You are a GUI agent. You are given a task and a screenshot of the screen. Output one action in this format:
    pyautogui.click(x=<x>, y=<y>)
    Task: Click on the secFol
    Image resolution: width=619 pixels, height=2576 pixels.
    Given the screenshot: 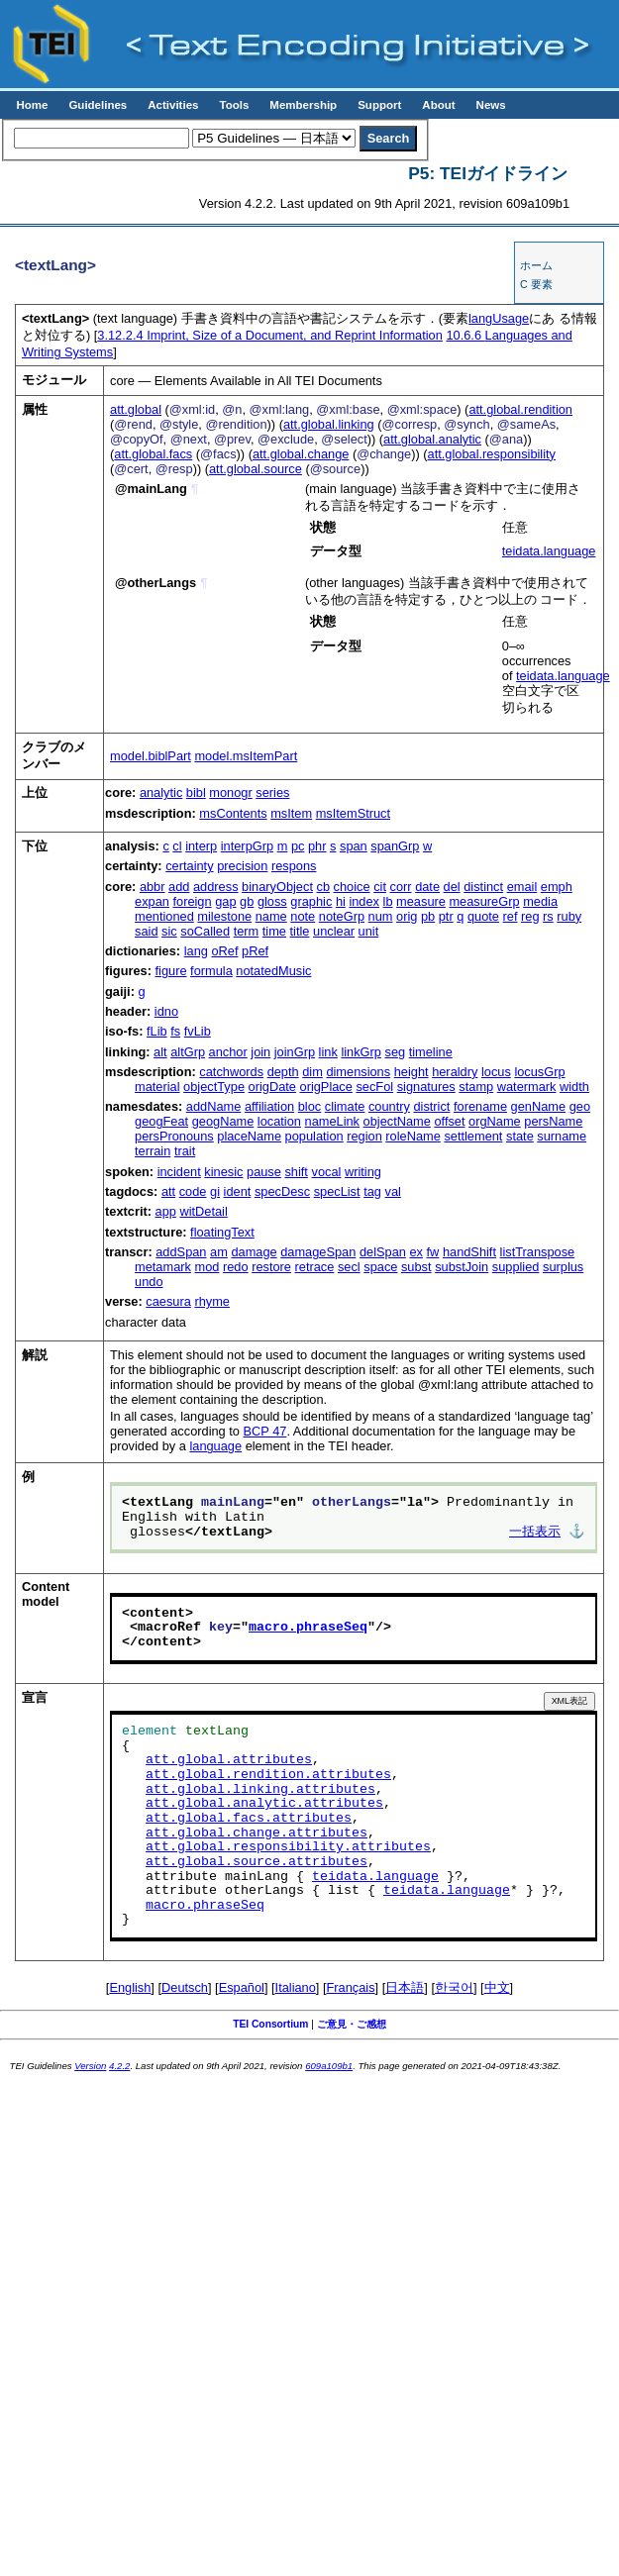 What is the action you would take?
    pyautogui.click(x=374, y=1086)
    